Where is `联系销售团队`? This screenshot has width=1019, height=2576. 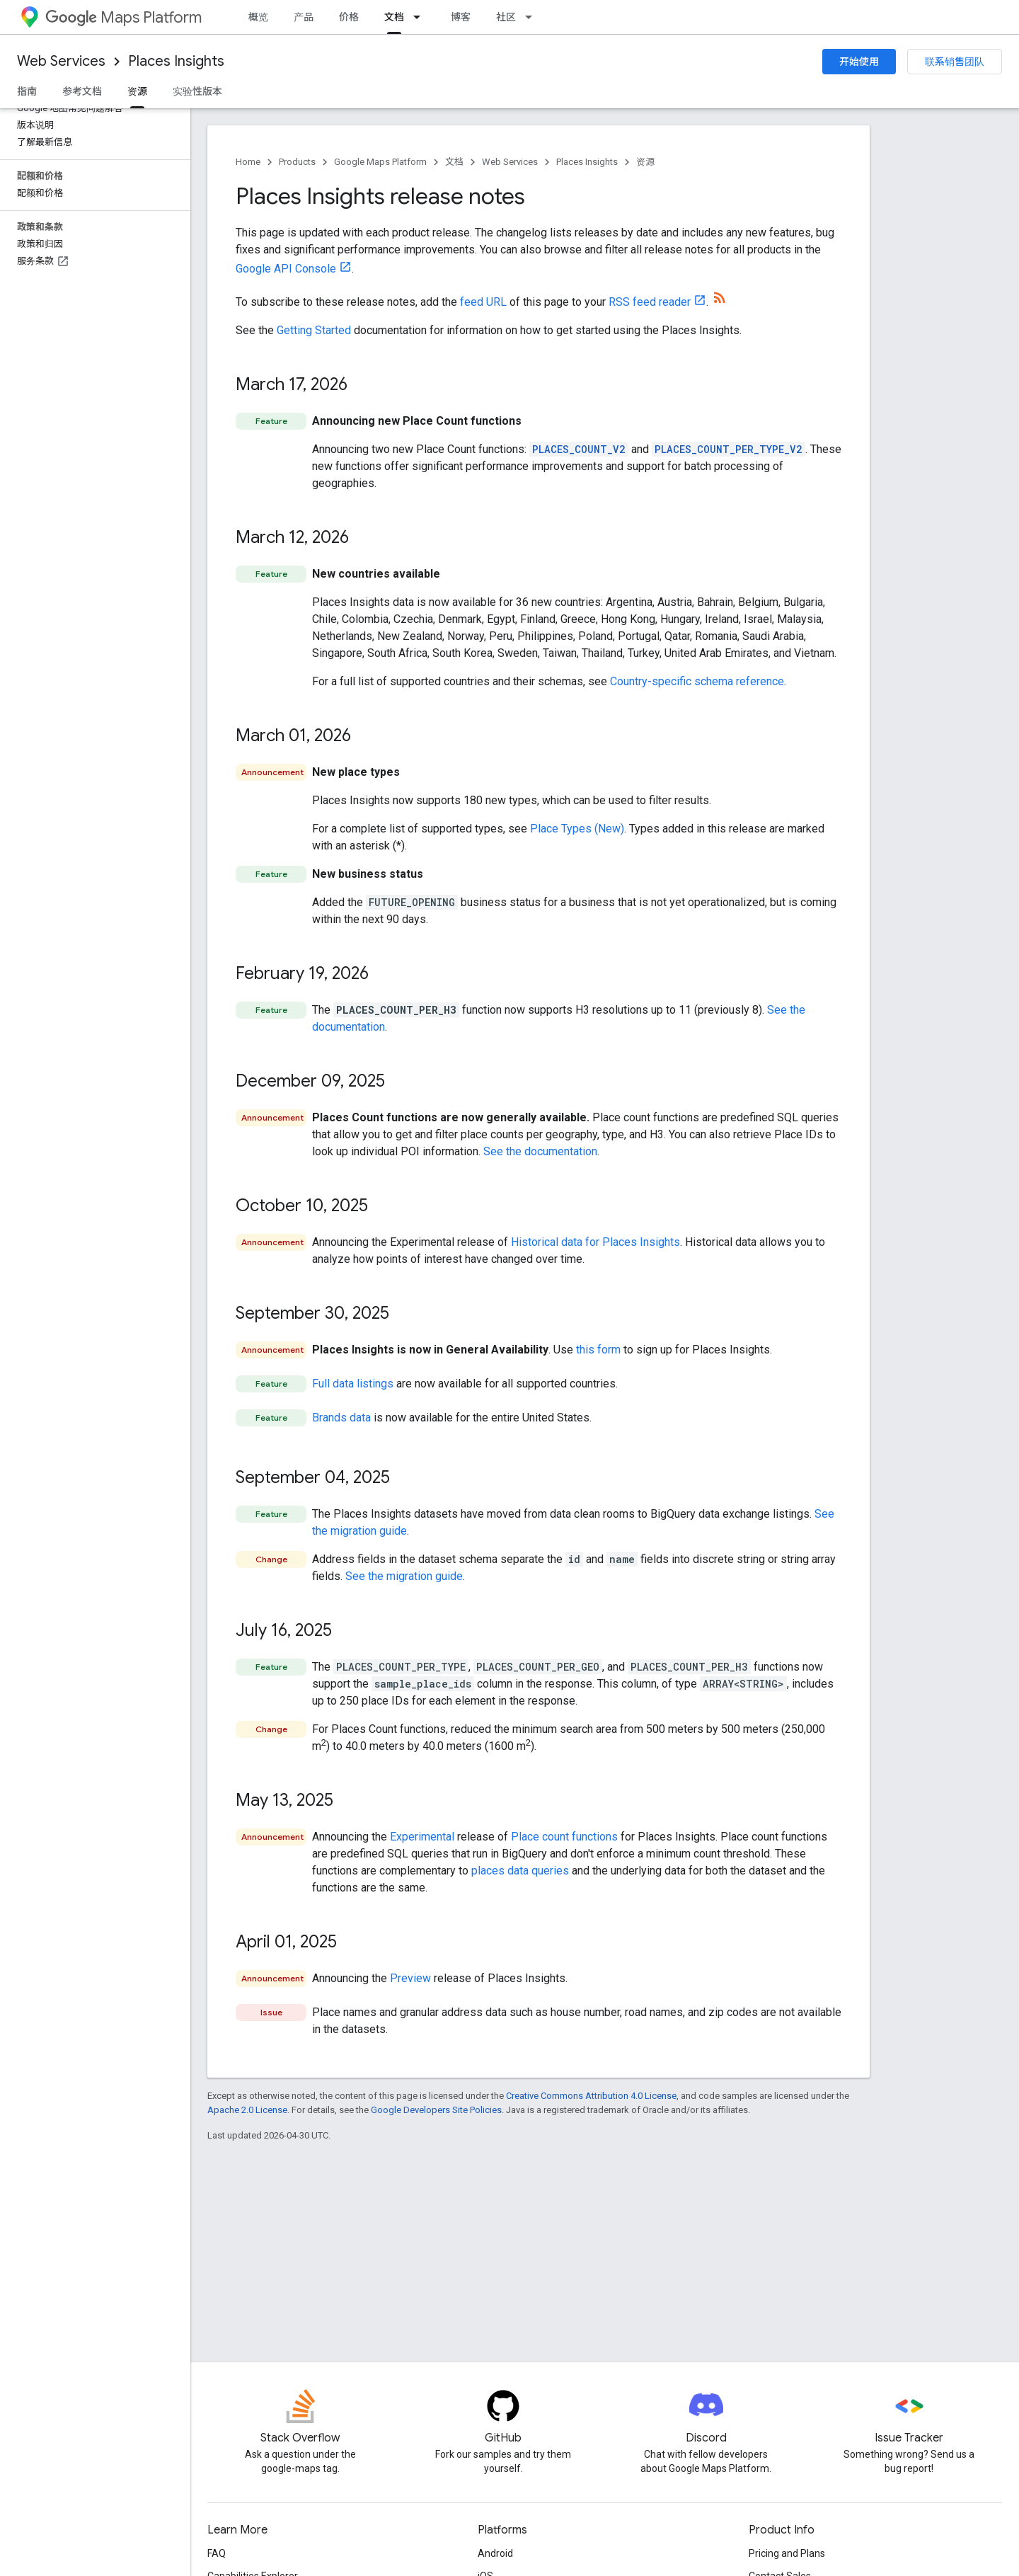 联系销售团队 is located at coordinates (954, 61).